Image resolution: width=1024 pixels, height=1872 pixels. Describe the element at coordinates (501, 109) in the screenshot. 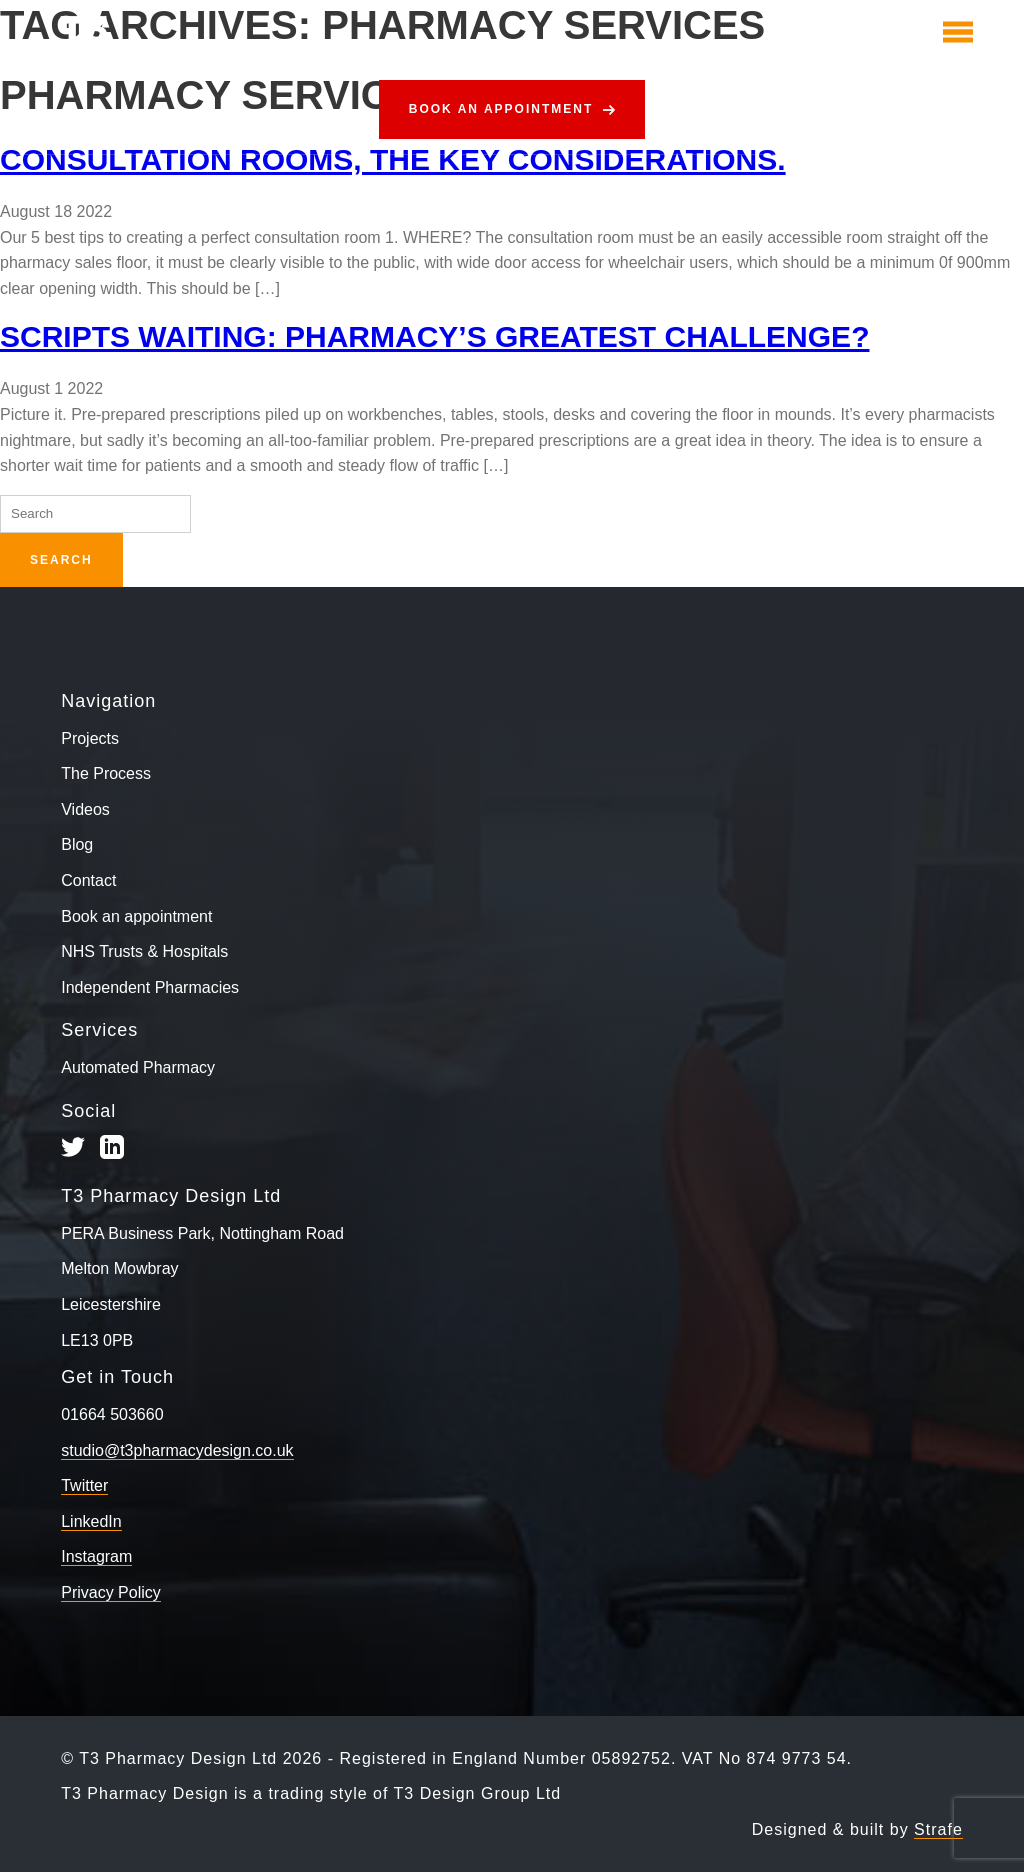

I see `Book an appointment` at that location.